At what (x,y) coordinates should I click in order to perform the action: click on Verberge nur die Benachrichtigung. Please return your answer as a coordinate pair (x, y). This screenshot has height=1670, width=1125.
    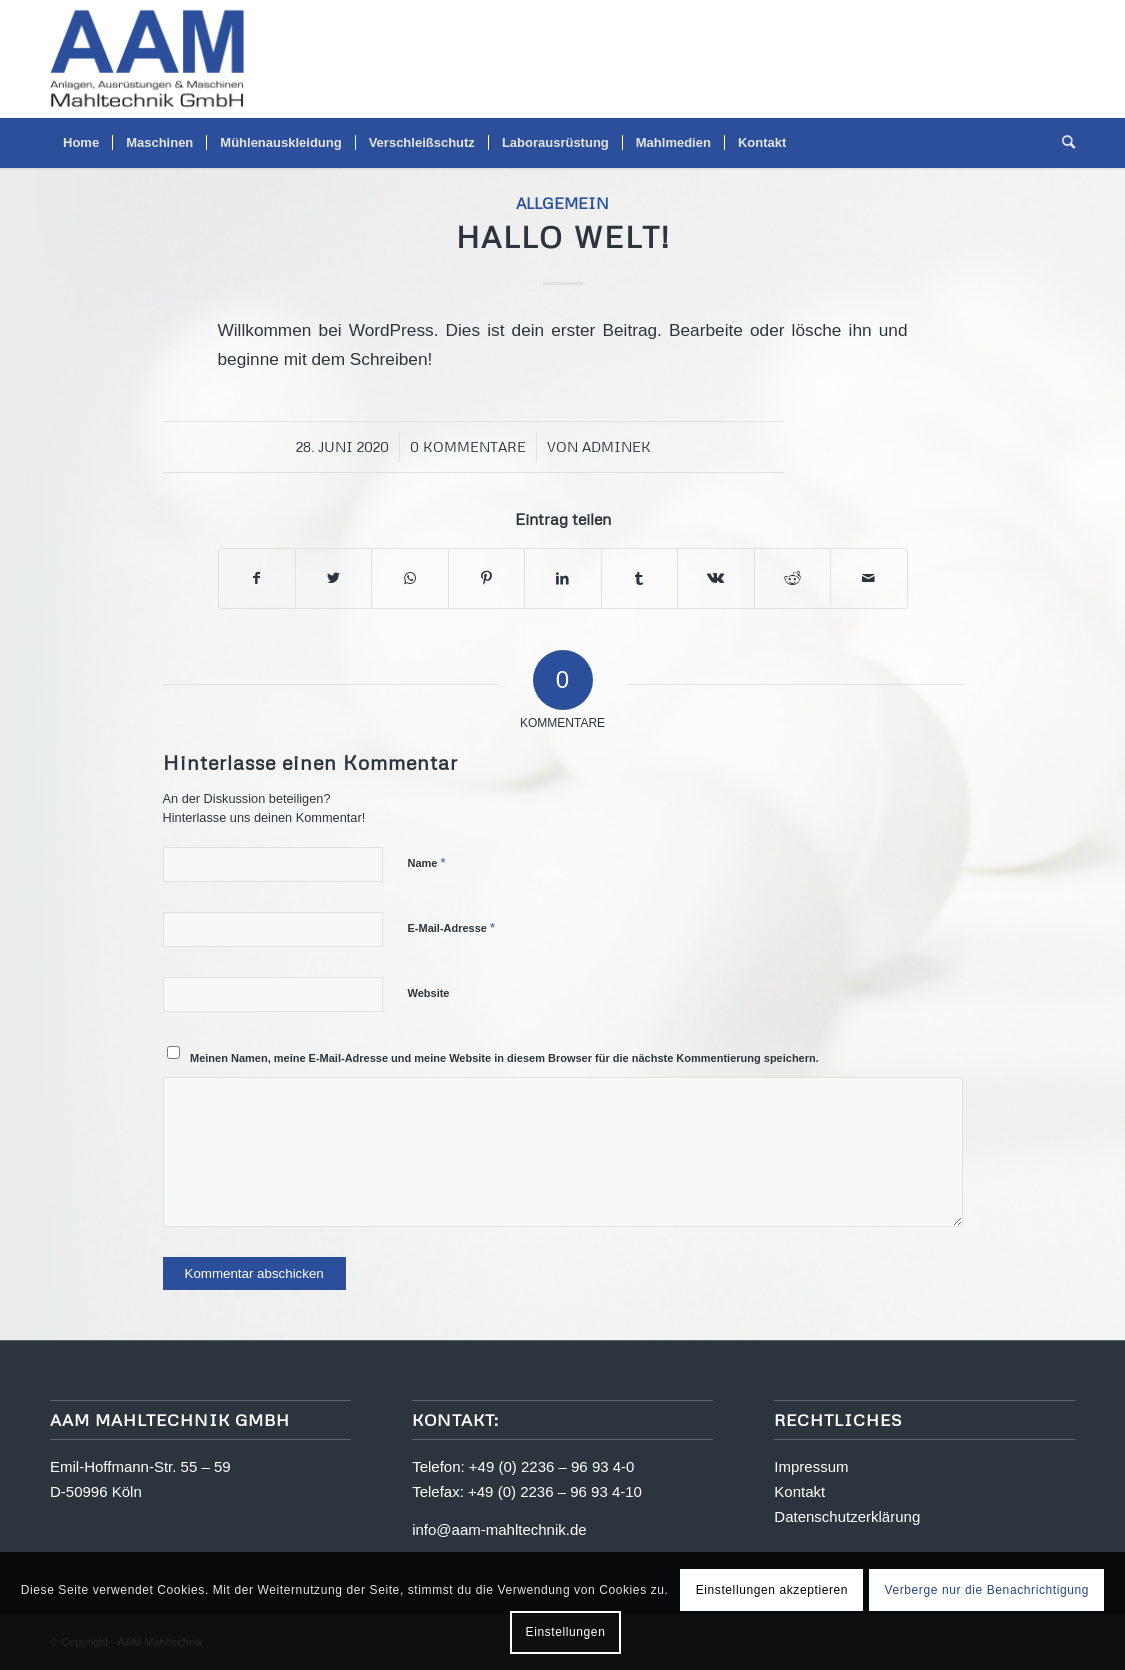
    Looking at the image, I should click on (986, 1590).